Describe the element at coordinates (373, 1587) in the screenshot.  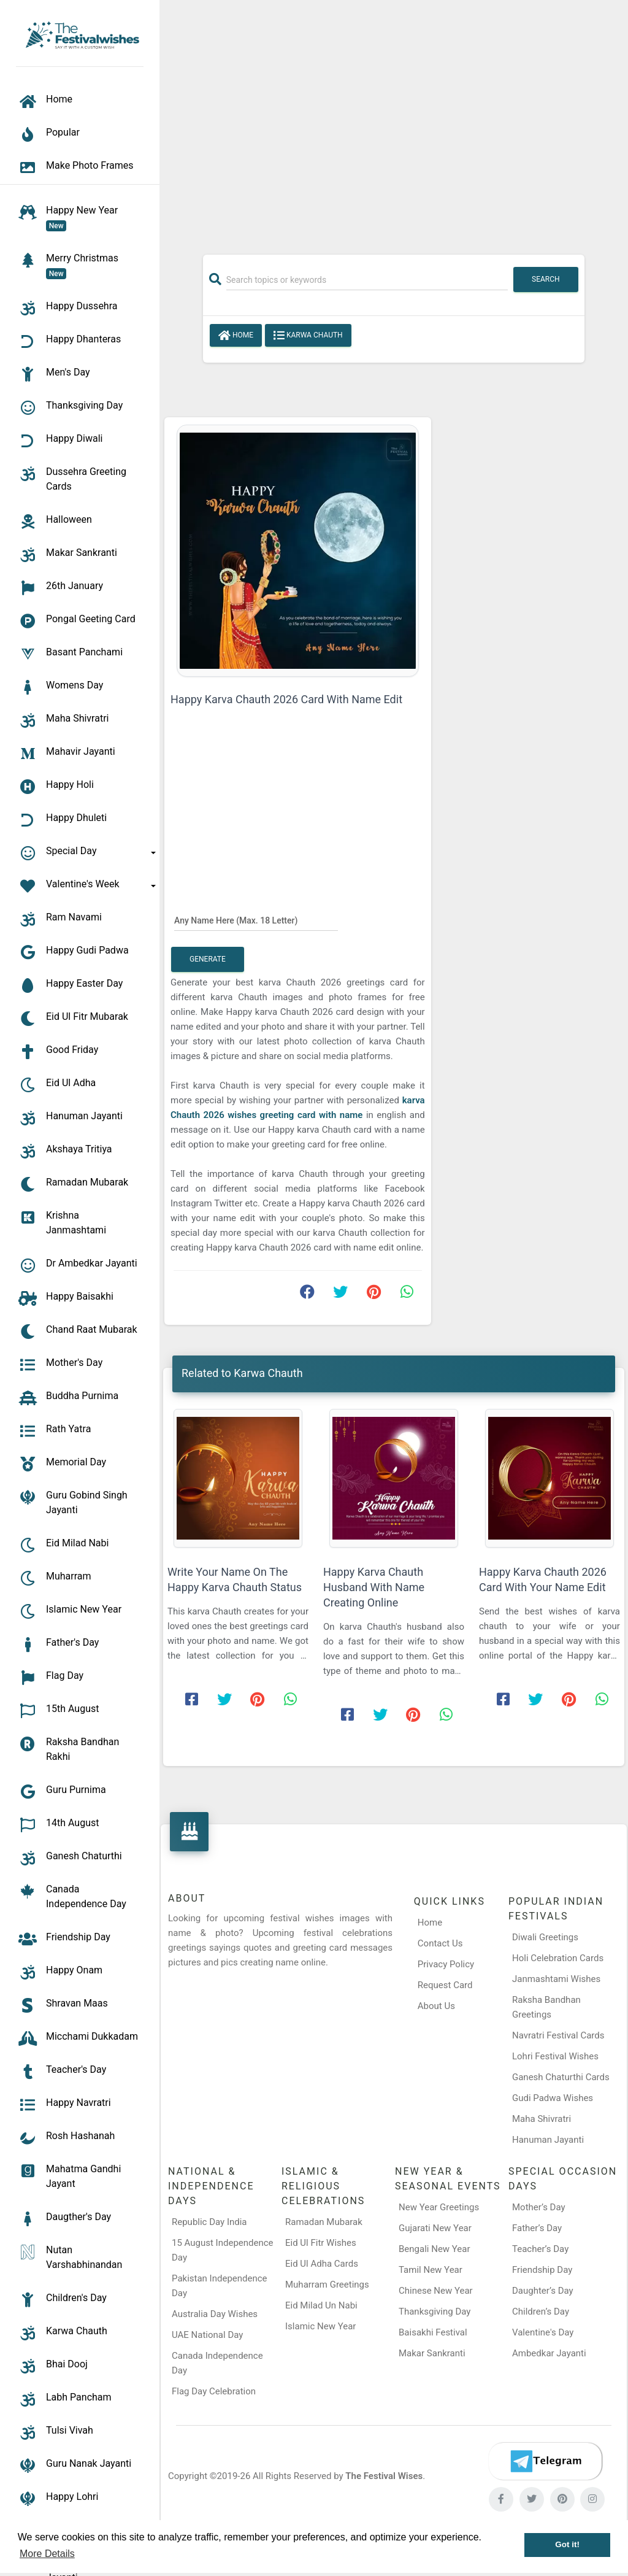
I see `Happy Karva Chauth Husband With Name Creating Online` at that location.